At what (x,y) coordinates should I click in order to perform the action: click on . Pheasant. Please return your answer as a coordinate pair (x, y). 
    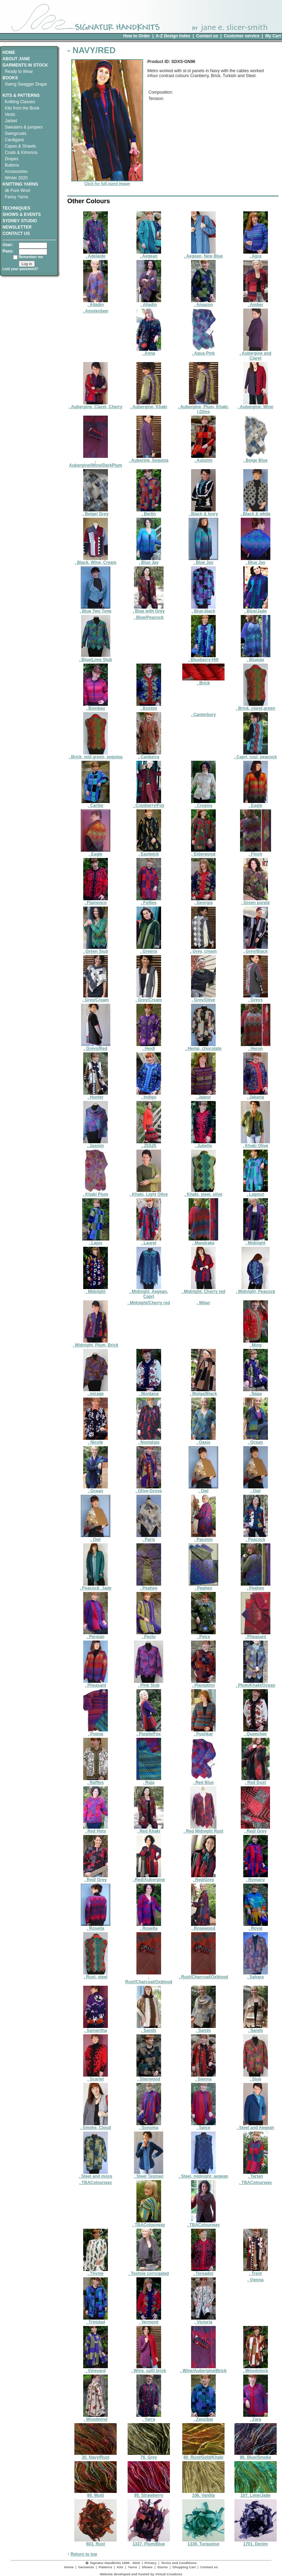
    Looking at the image, I should click on (255, 1634).